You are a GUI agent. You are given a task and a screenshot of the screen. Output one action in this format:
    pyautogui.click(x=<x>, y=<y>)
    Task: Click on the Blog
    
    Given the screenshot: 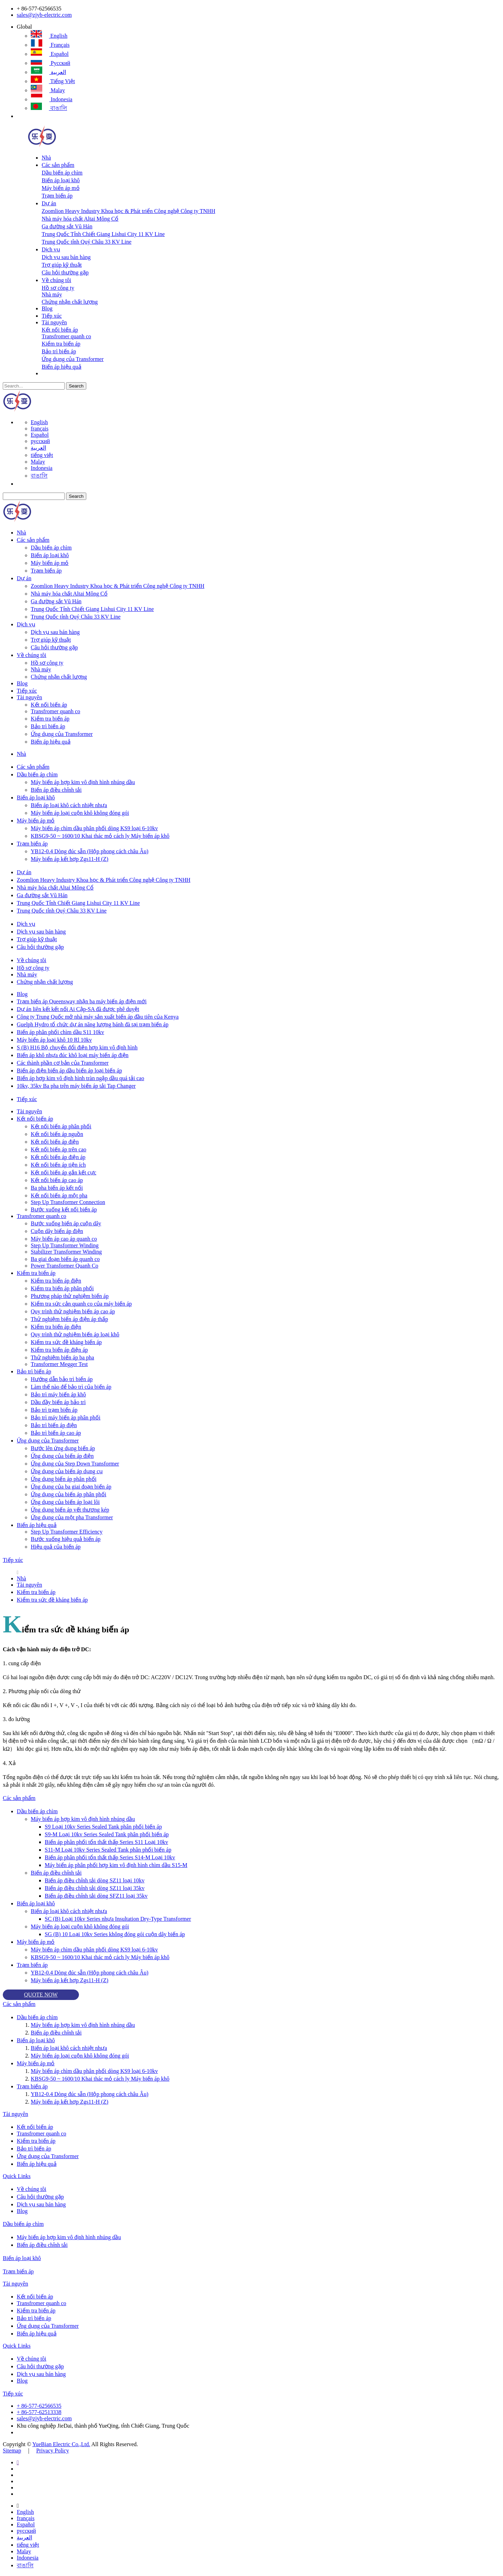 What is the action you would take?
    pyautogui.click(x=47, y=308)
    